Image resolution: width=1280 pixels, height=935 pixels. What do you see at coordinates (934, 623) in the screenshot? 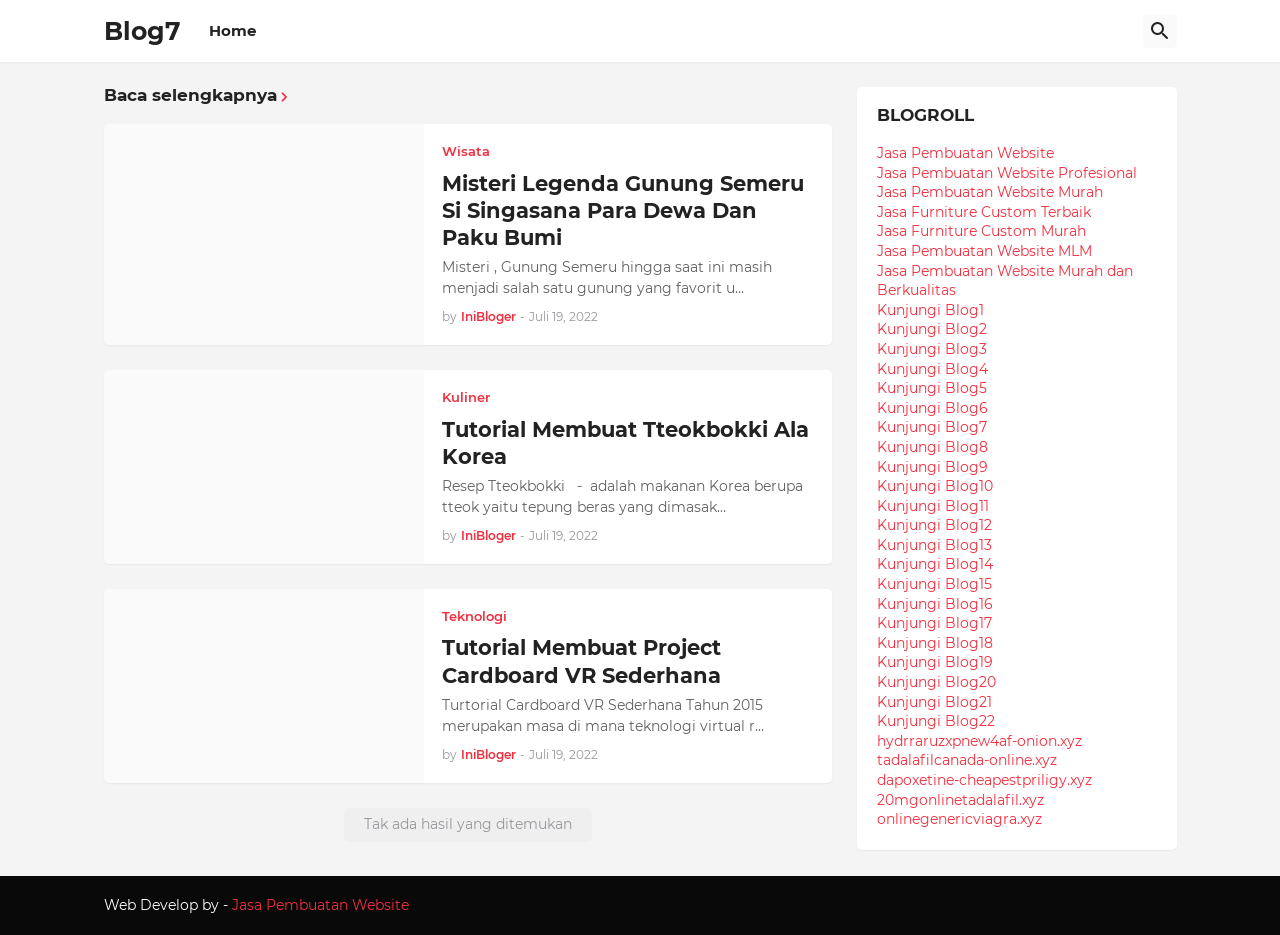
I see `Kunjungi Blog17` at bounding box center [934, 623].